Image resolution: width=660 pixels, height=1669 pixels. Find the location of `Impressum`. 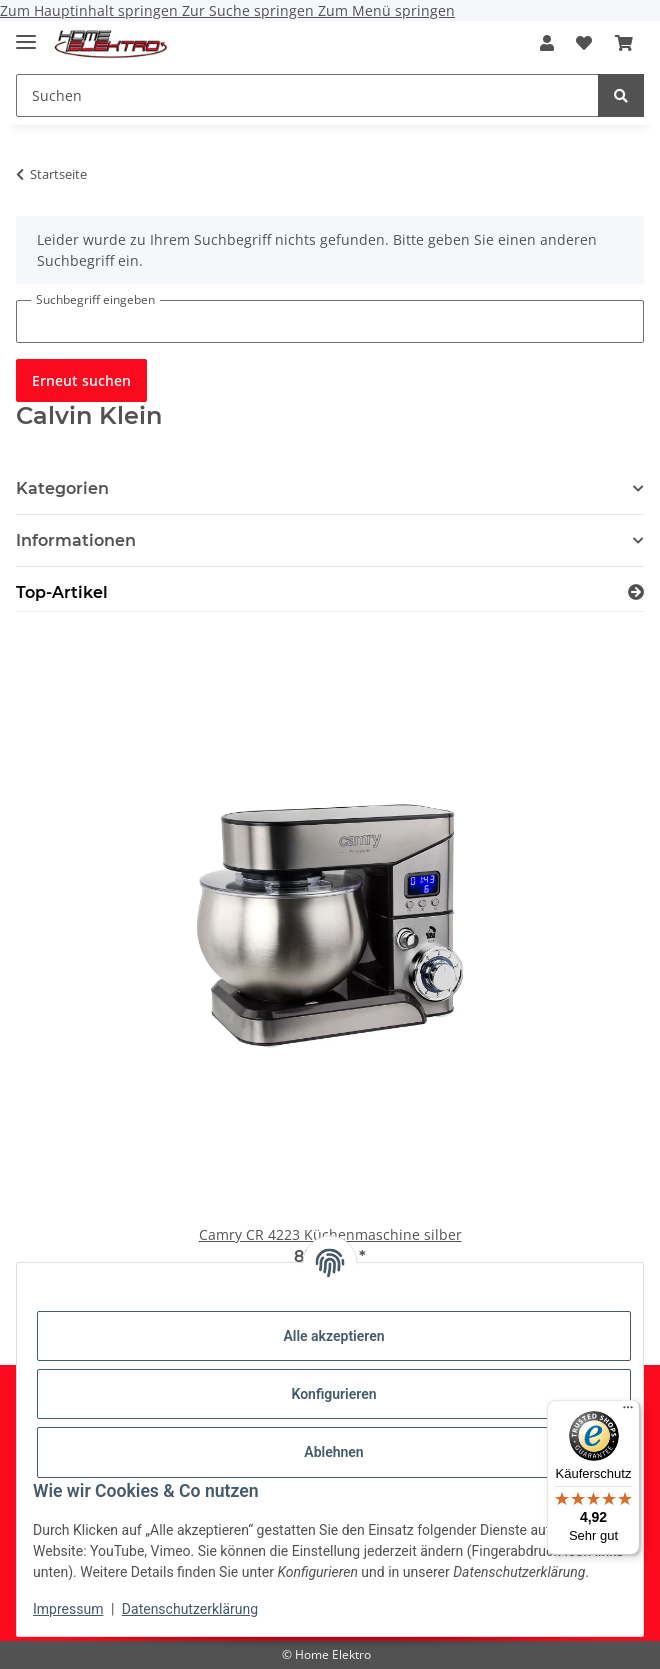

Impressum is located at coordinates (68, 1609).